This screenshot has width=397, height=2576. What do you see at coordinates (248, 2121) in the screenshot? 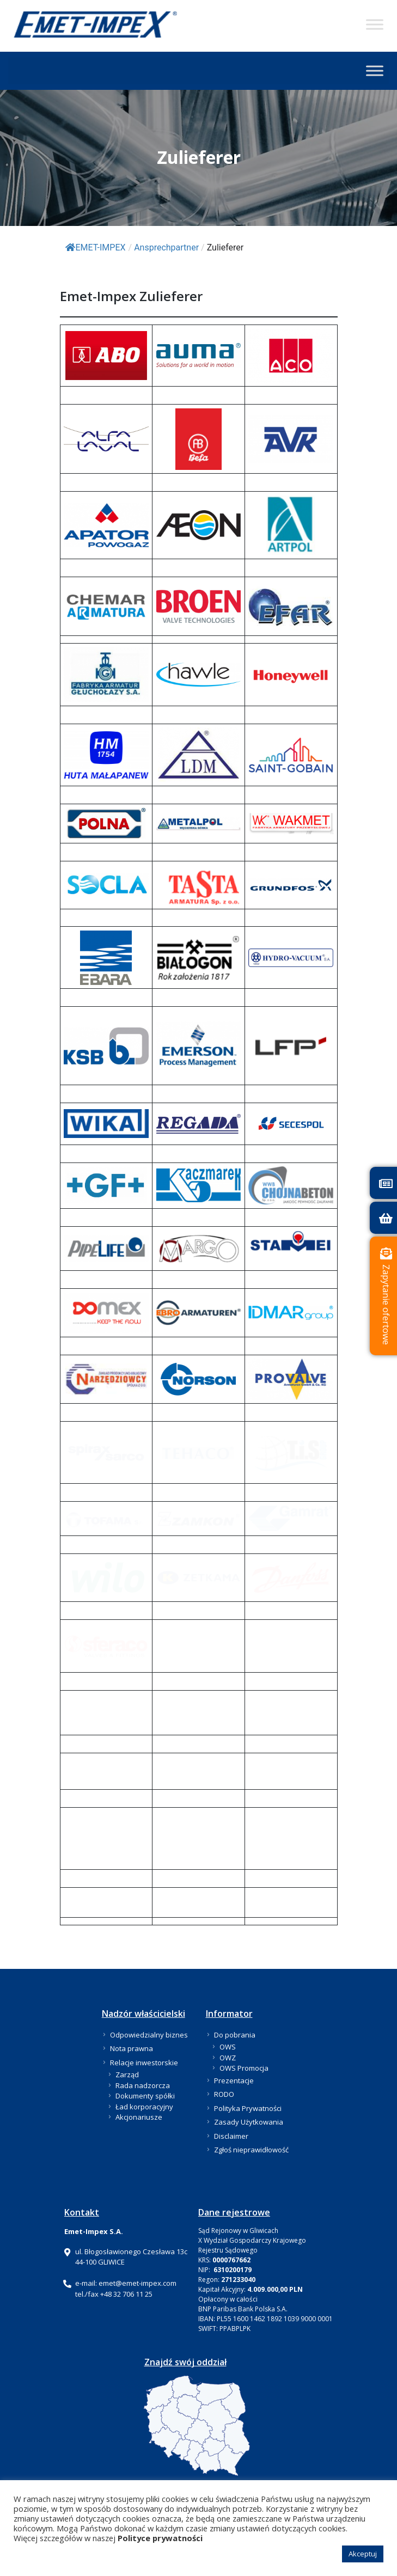
I see `Zasady Użytkowania` at bounding box center [248, 2121].